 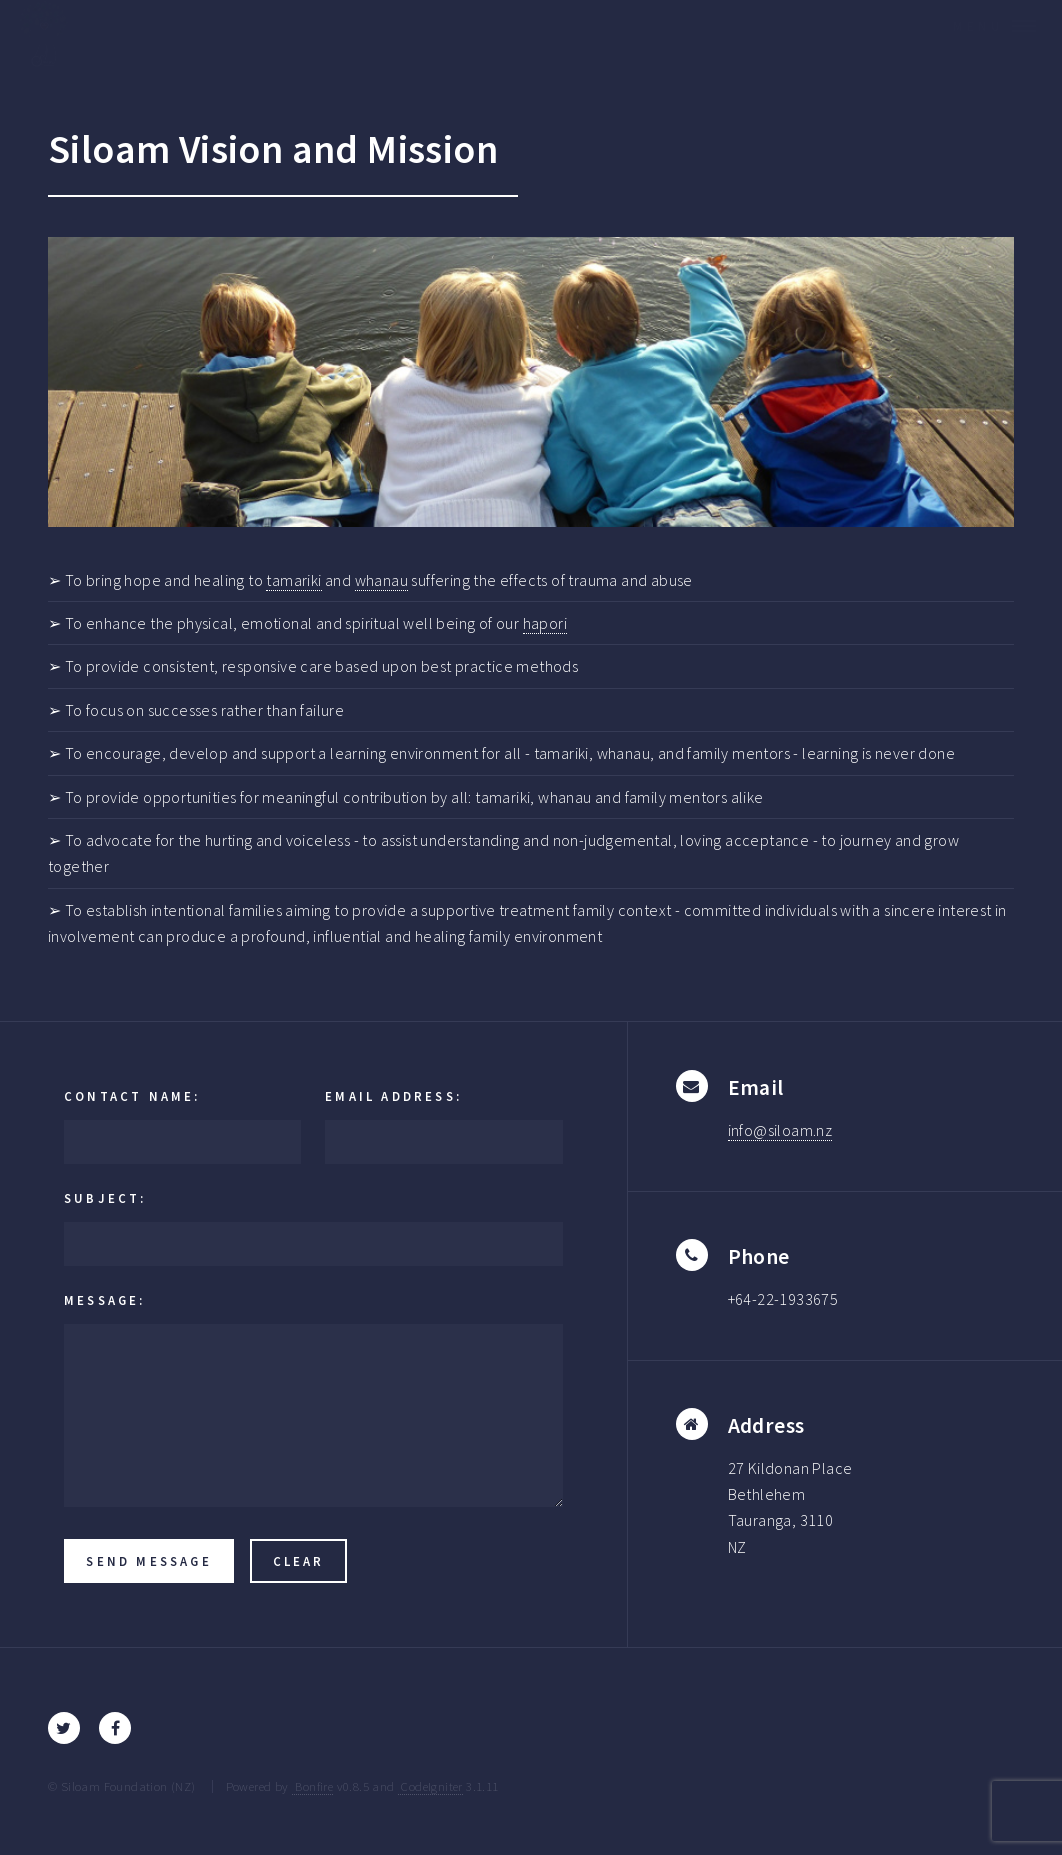 I want to click on Message:, so click(x=105, y=1300).